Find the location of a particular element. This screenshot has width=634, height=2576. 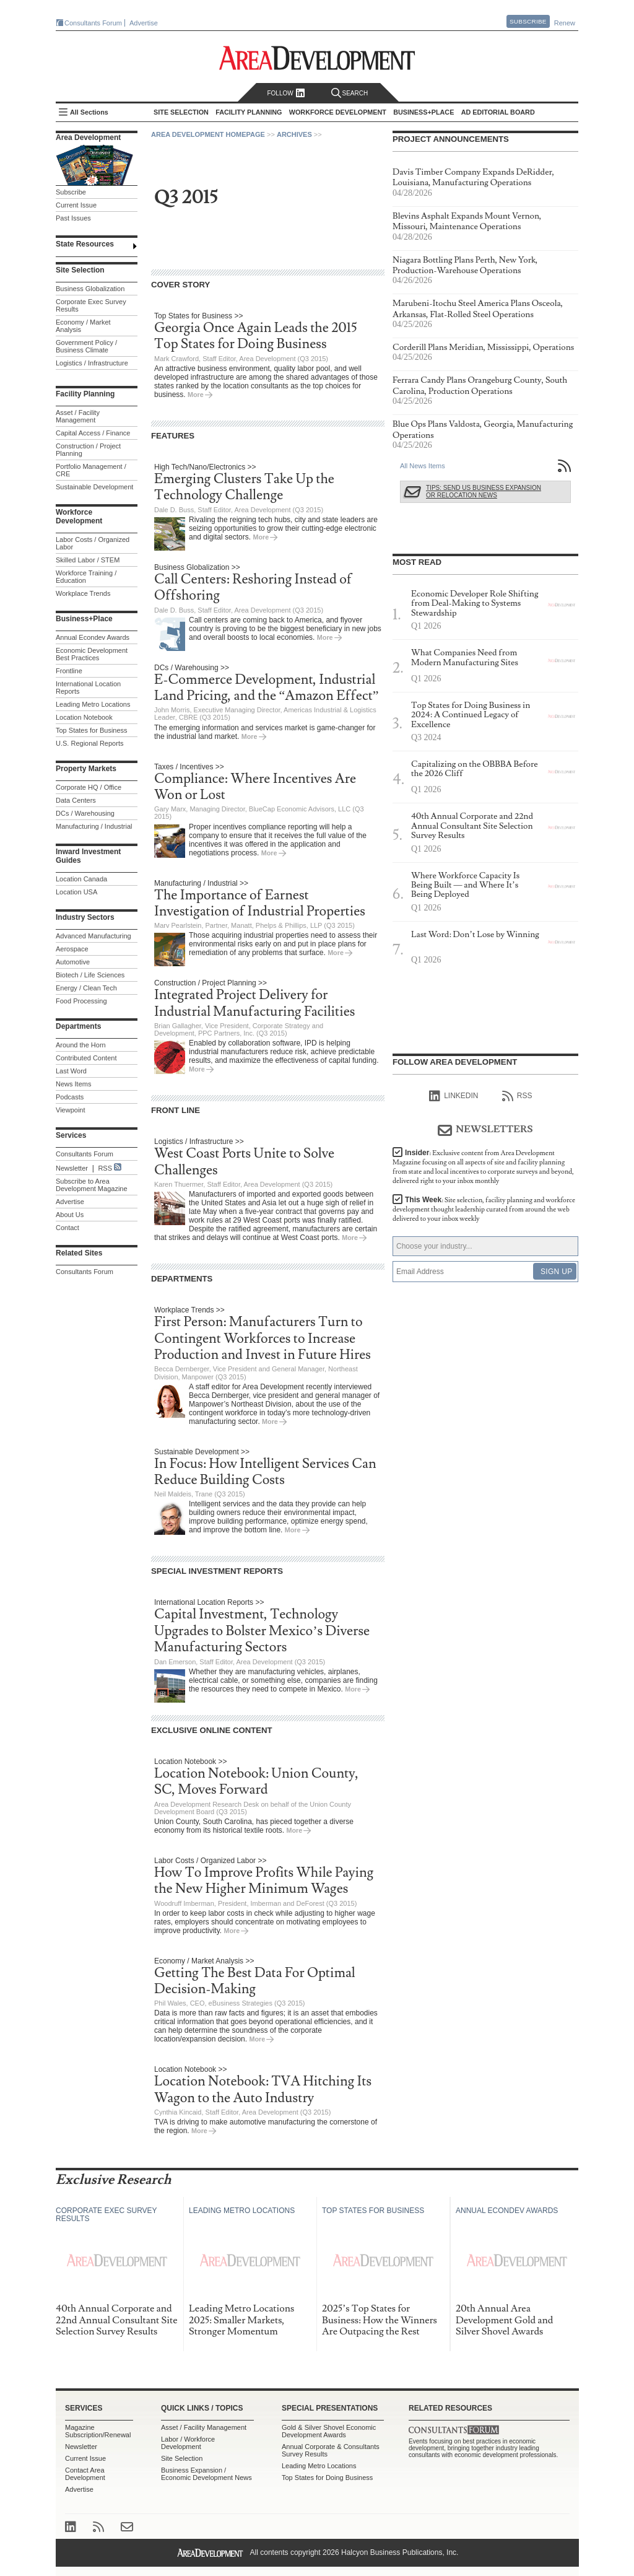

Advertise is located at coordinates (143, 23).